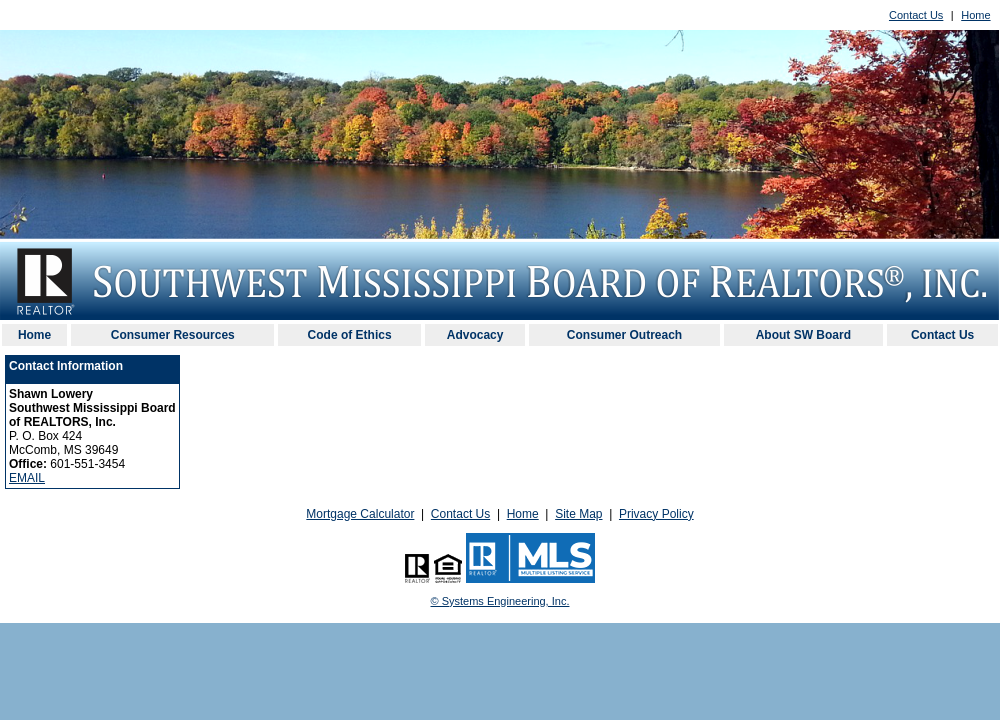 The height and width of the screenshot is (720, 1000). I want to click on EMAIL, so click(27, 478).